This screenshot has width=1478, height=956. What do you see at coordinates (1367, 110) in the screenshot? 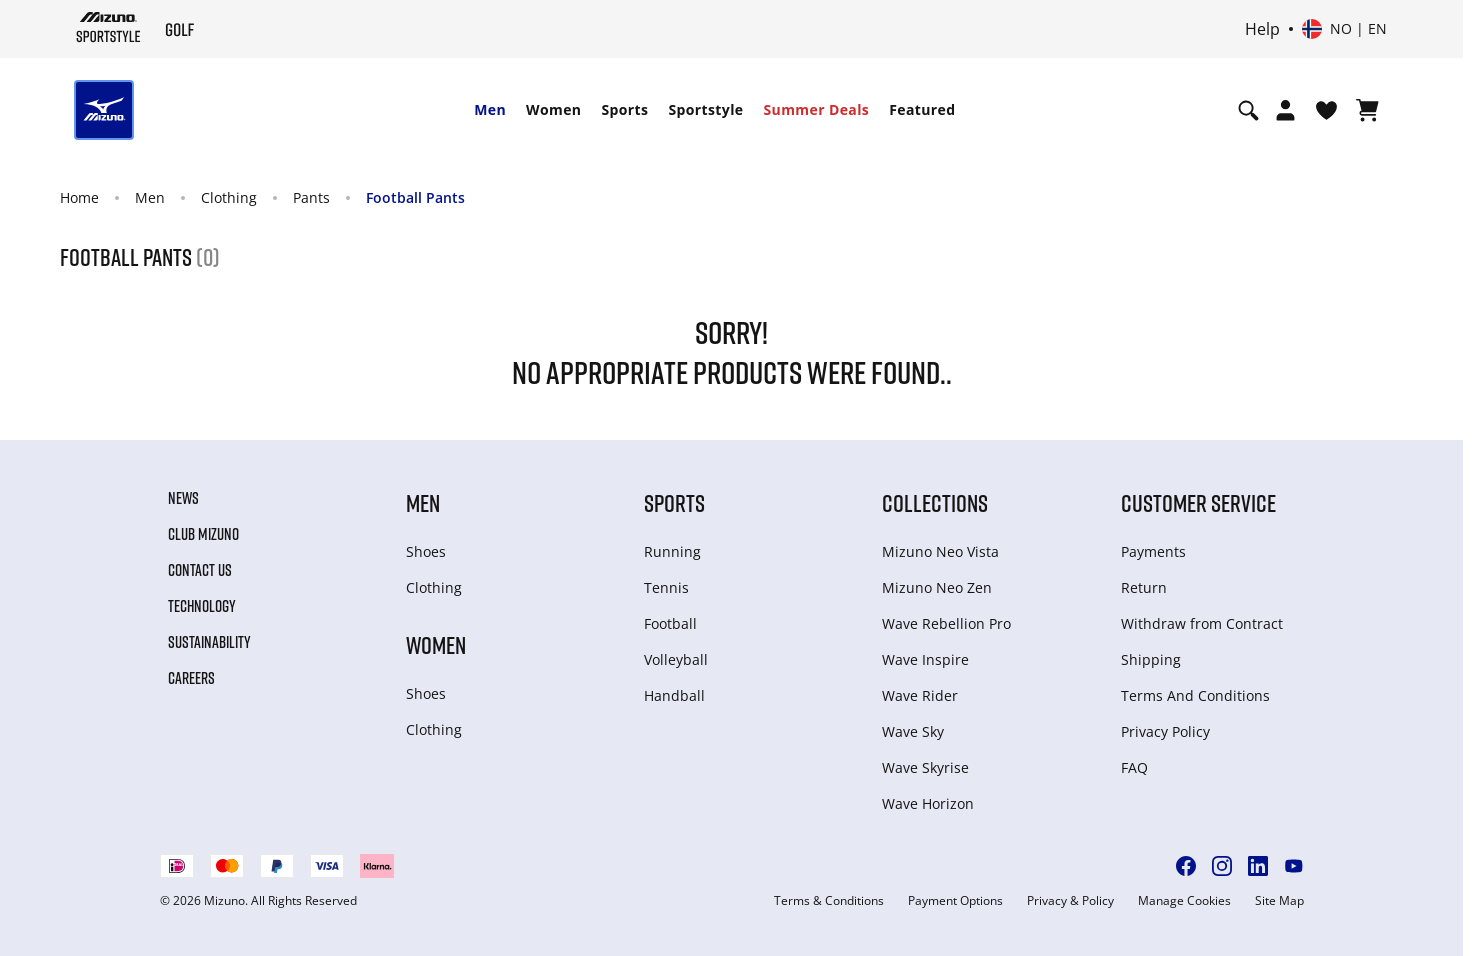
I see `[View Cart]` at bounding box center [1367, 110].